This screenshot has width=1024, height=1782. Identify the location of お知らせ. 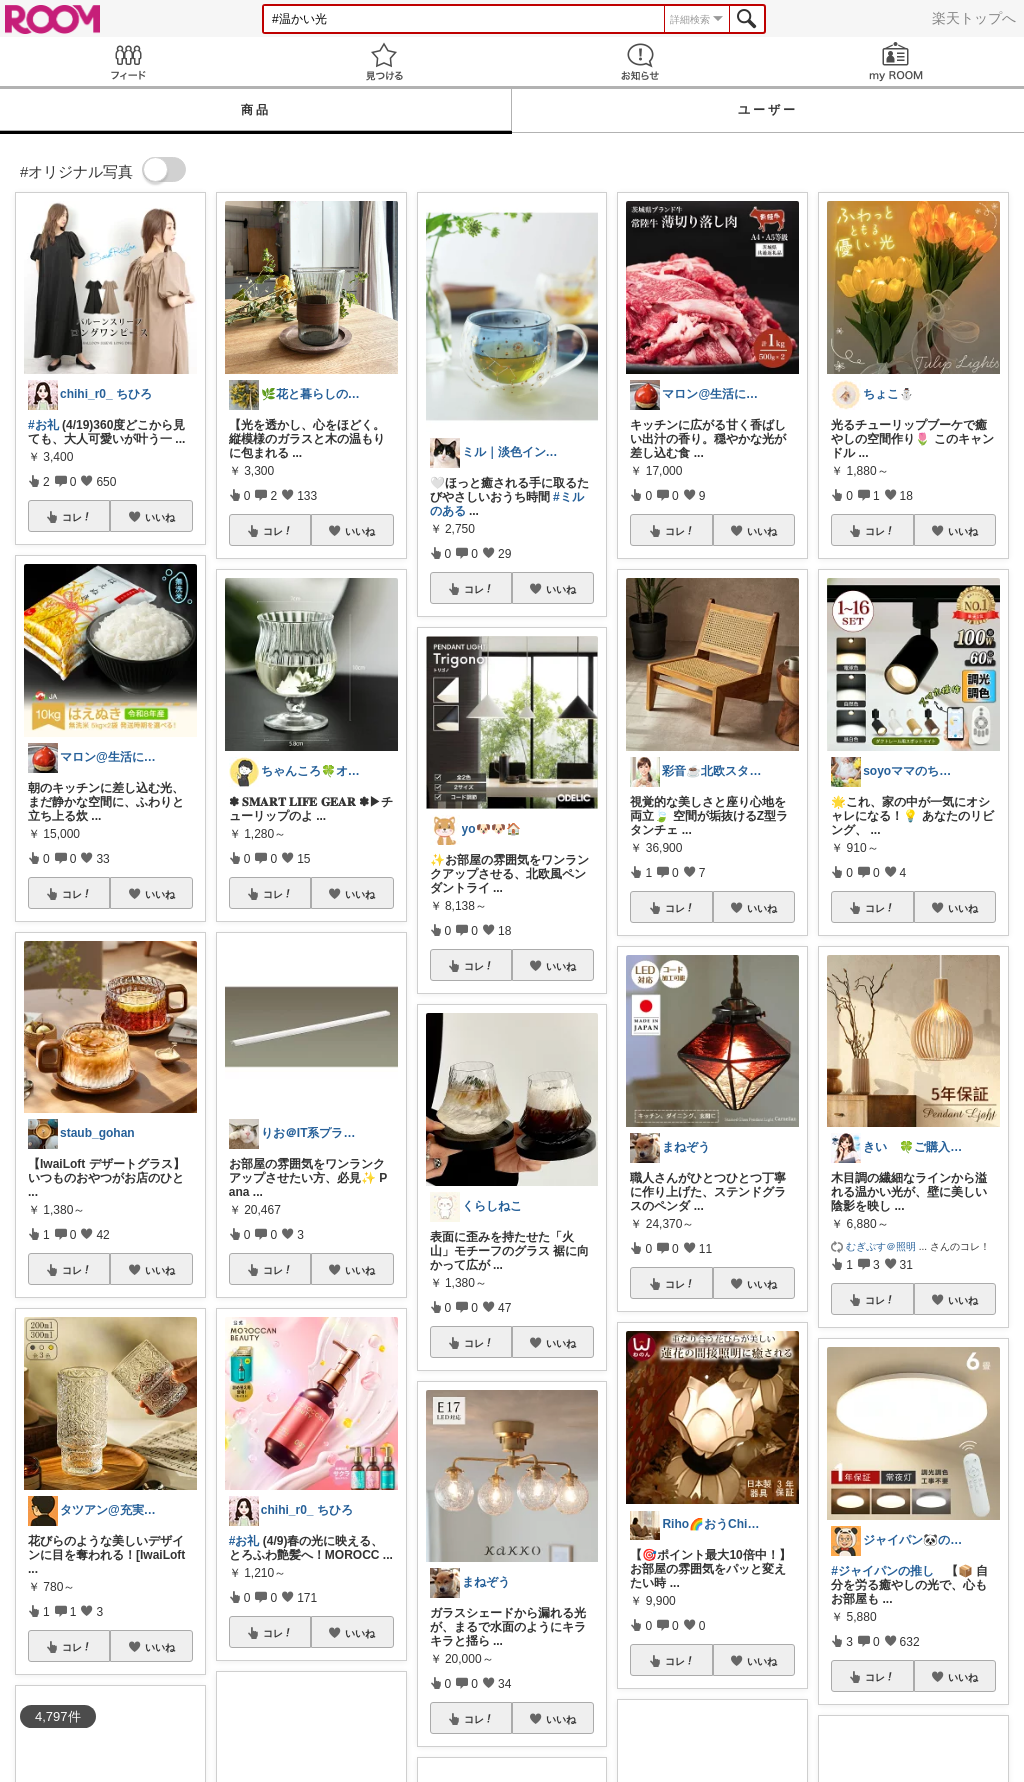
(640, 61).